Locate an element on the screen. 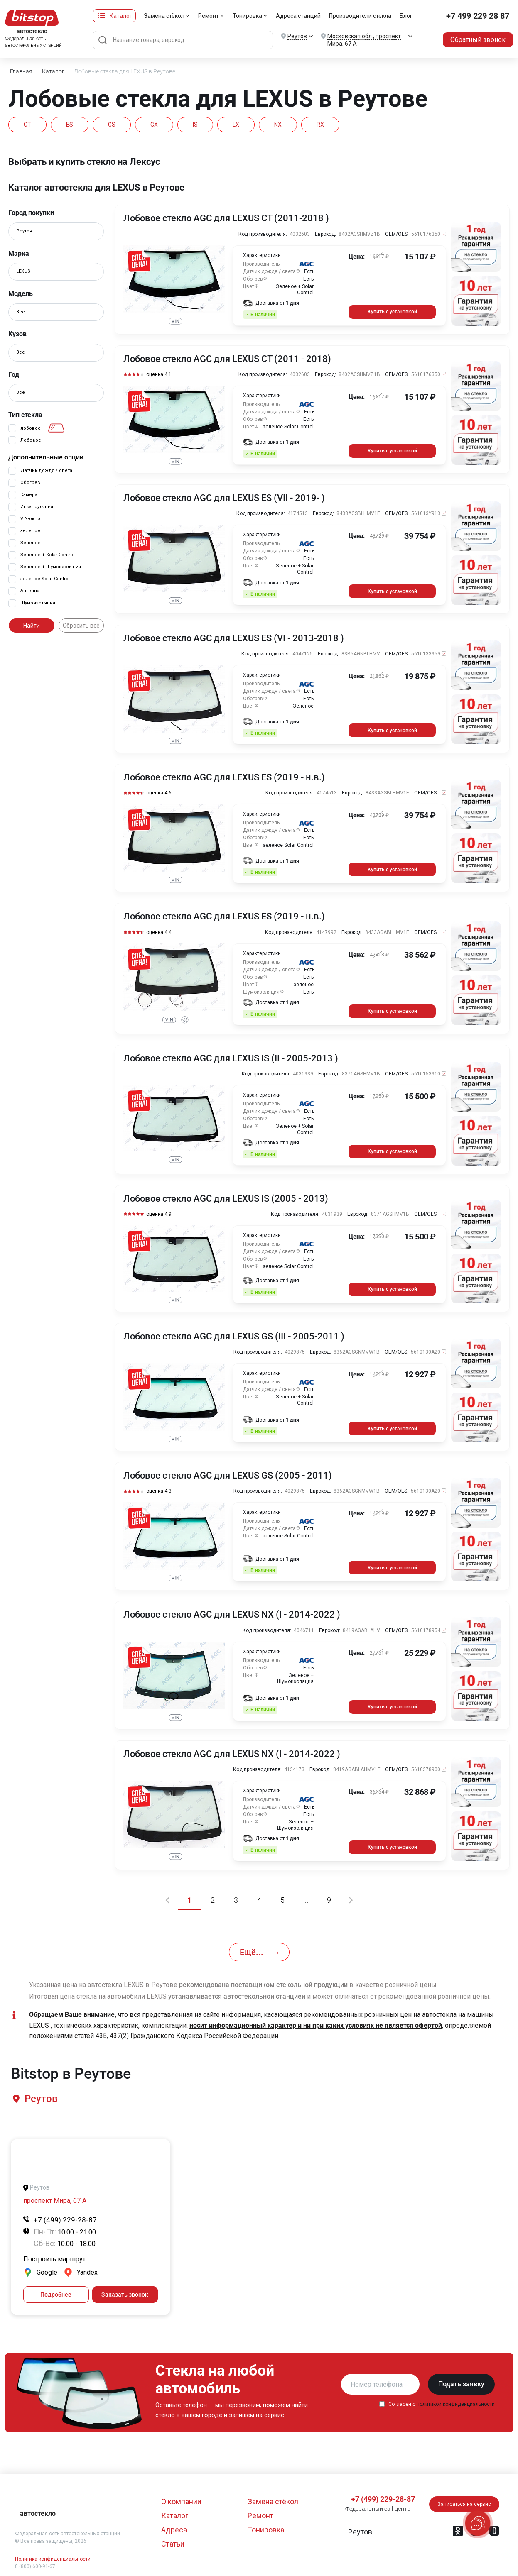 The width and height of the screenshot is (518, 2576). Лобовое стекло AGC для LEXUS ES (2019 - н.в.) is located at coordinates (224, 777).